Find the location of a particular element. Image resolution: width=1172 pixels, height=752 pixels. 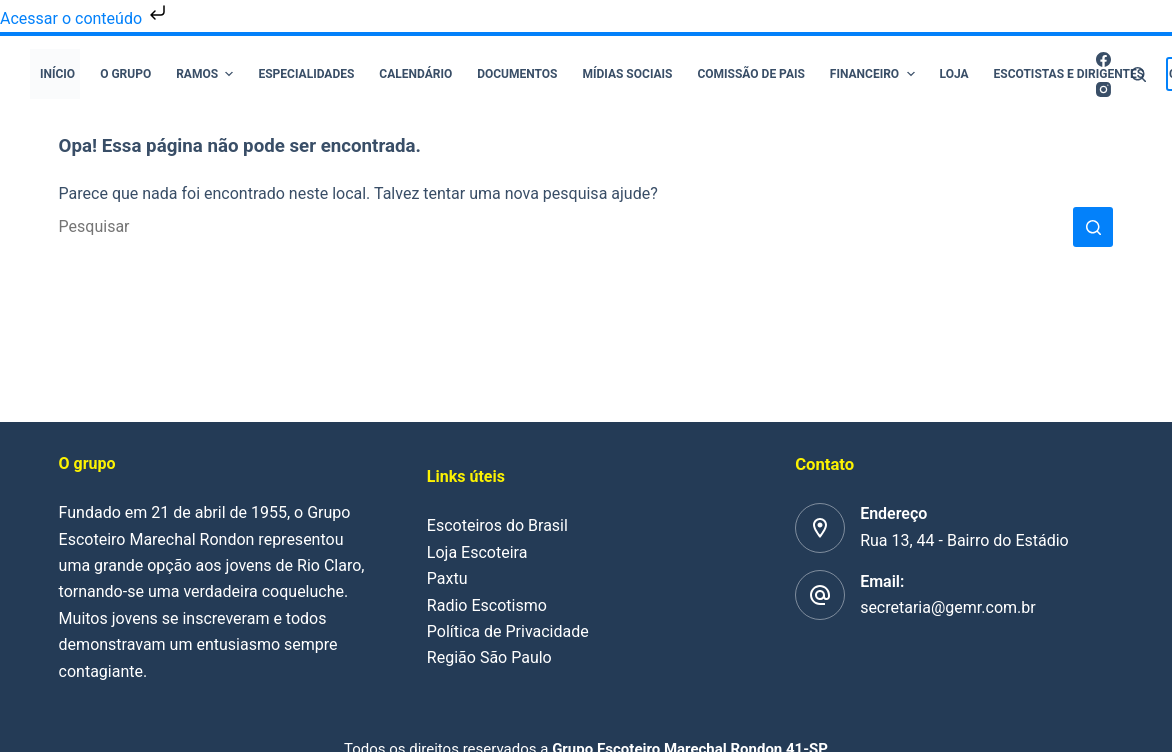

Calendário is located at coordinates (415, 74).